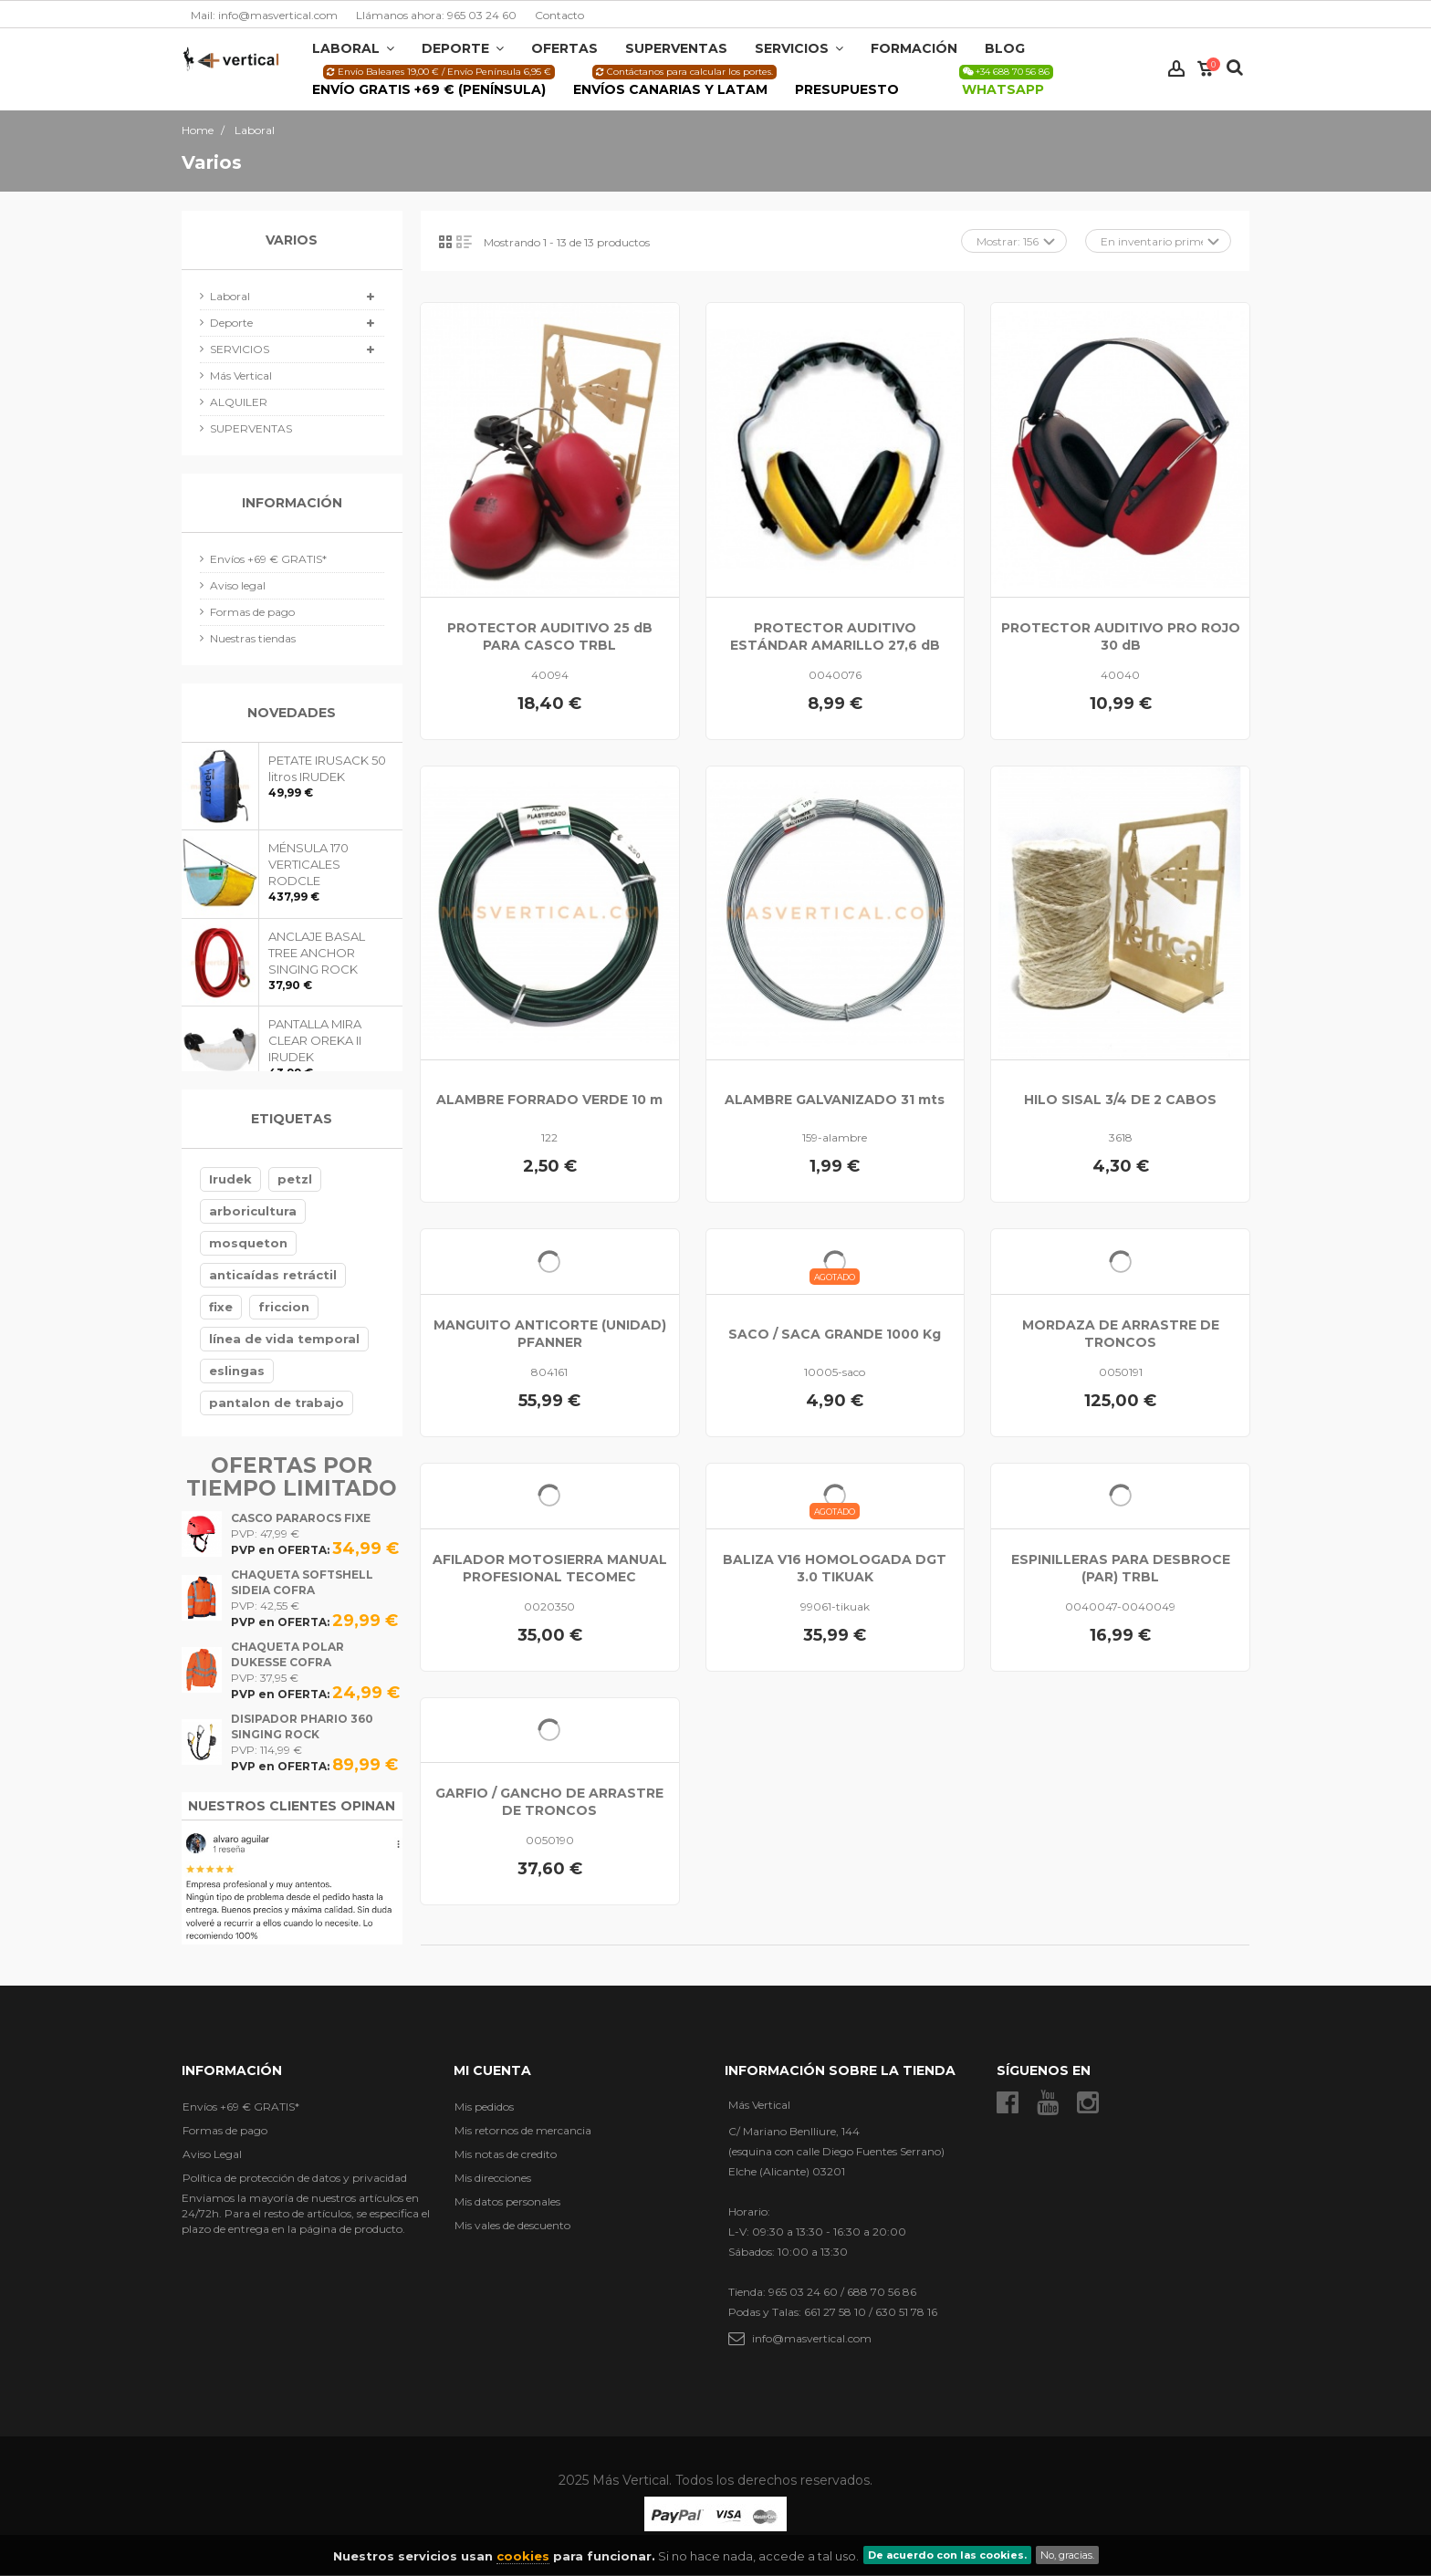  I want to click on cookies, so click(522, 2556).